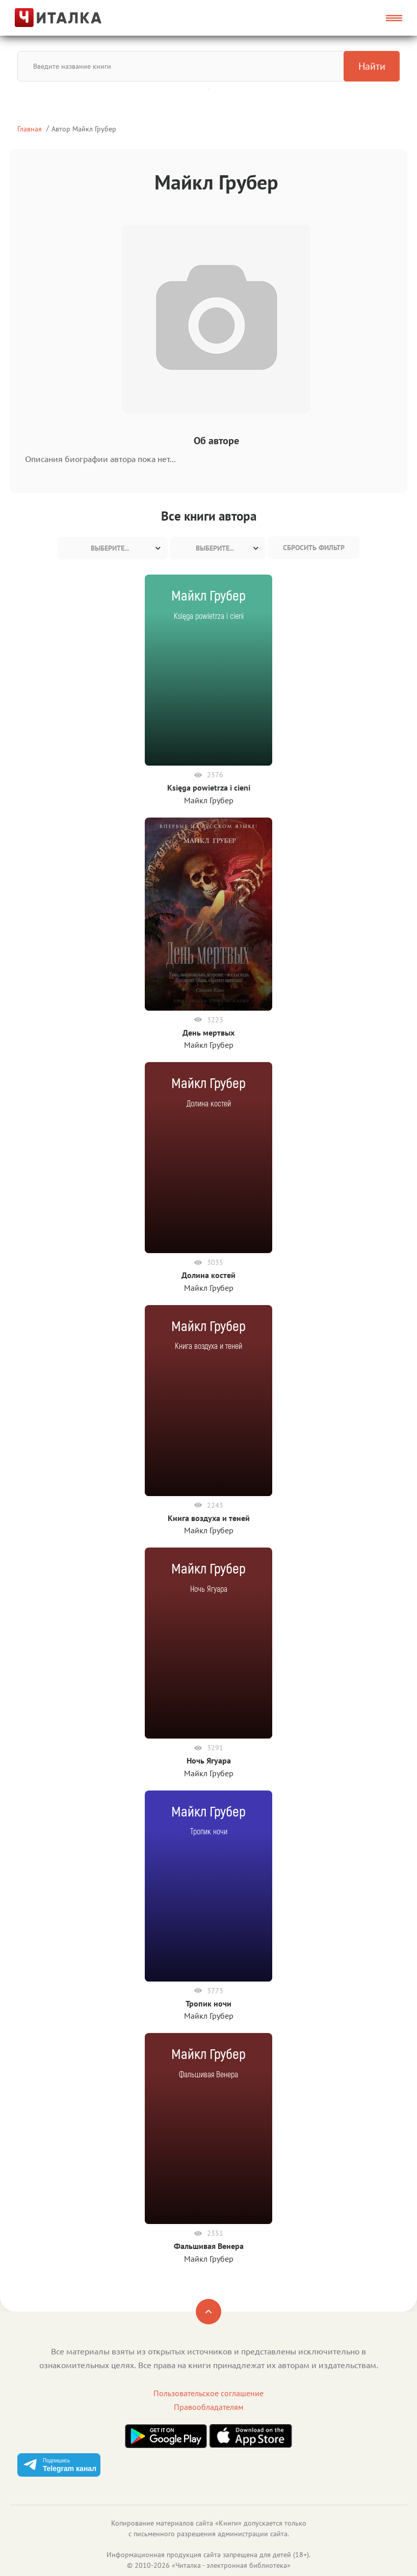 Image resolution: width=417 pixels, height=2576 pixels. Describe the element at coordinates (83, 128) in the screenshot. I see `Автор Майкл Грубер` at that location.